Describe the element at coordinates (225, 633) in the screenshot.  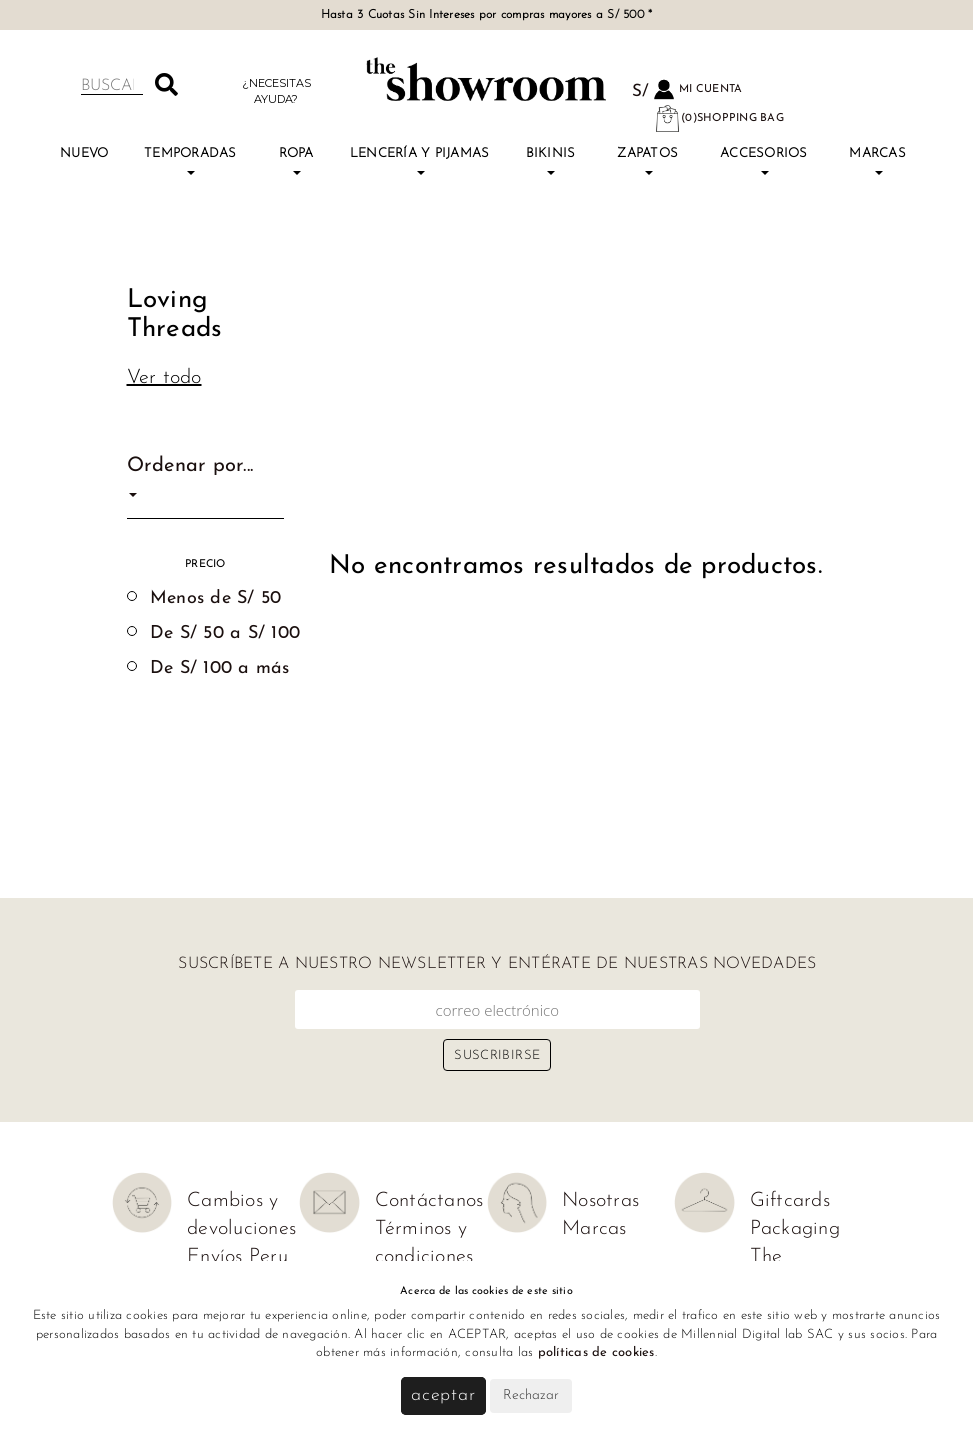
I see `De S/ 50 a S/ 100` at that location.